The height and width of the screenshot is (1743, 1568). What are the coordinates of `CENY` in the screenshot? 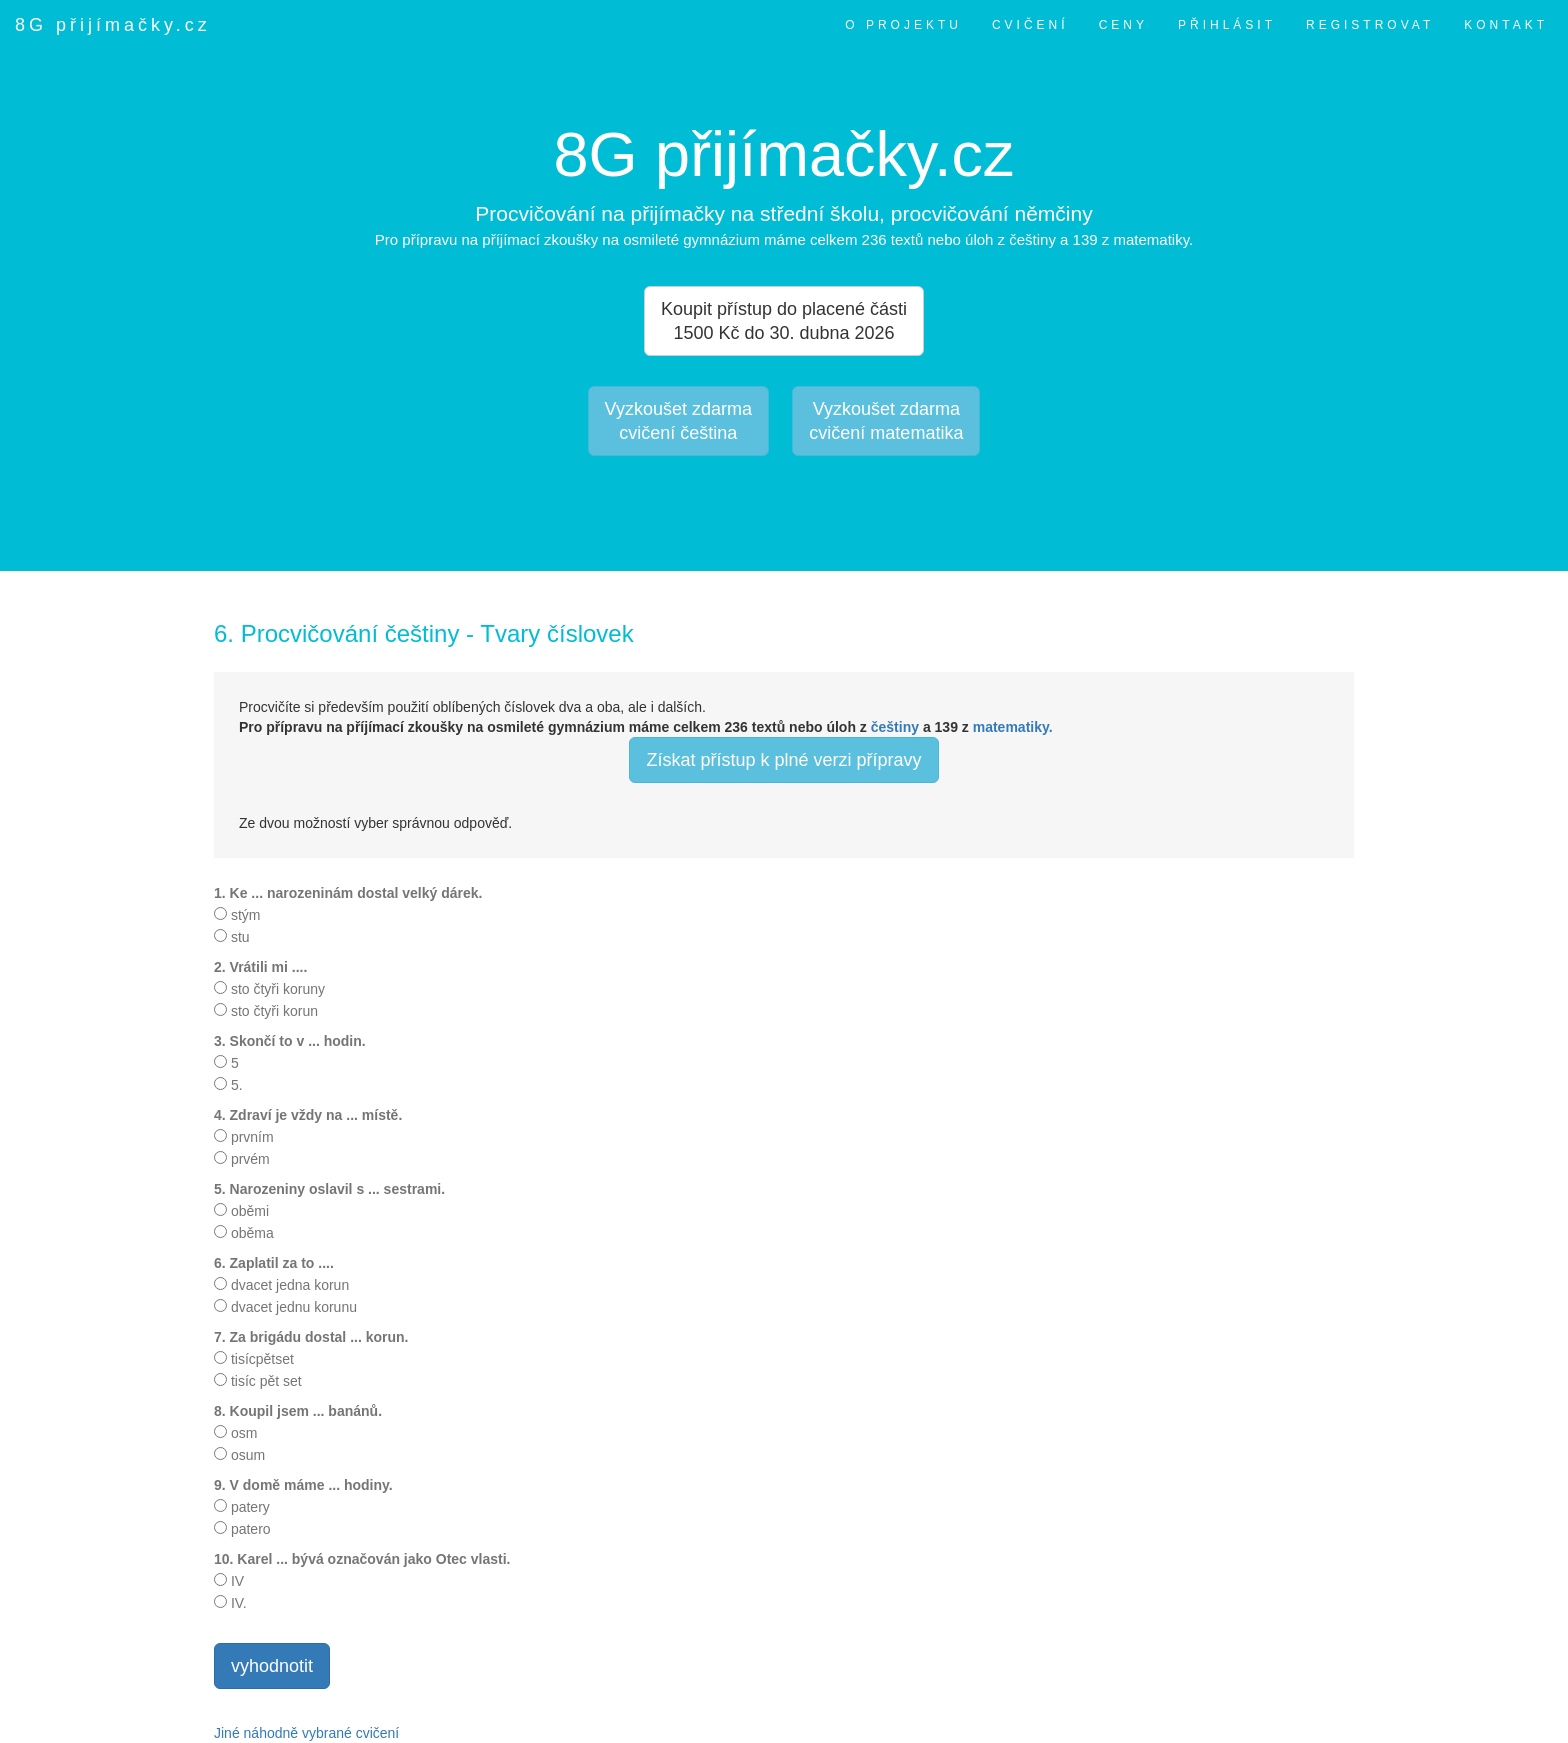 It's located at (1123, 25).